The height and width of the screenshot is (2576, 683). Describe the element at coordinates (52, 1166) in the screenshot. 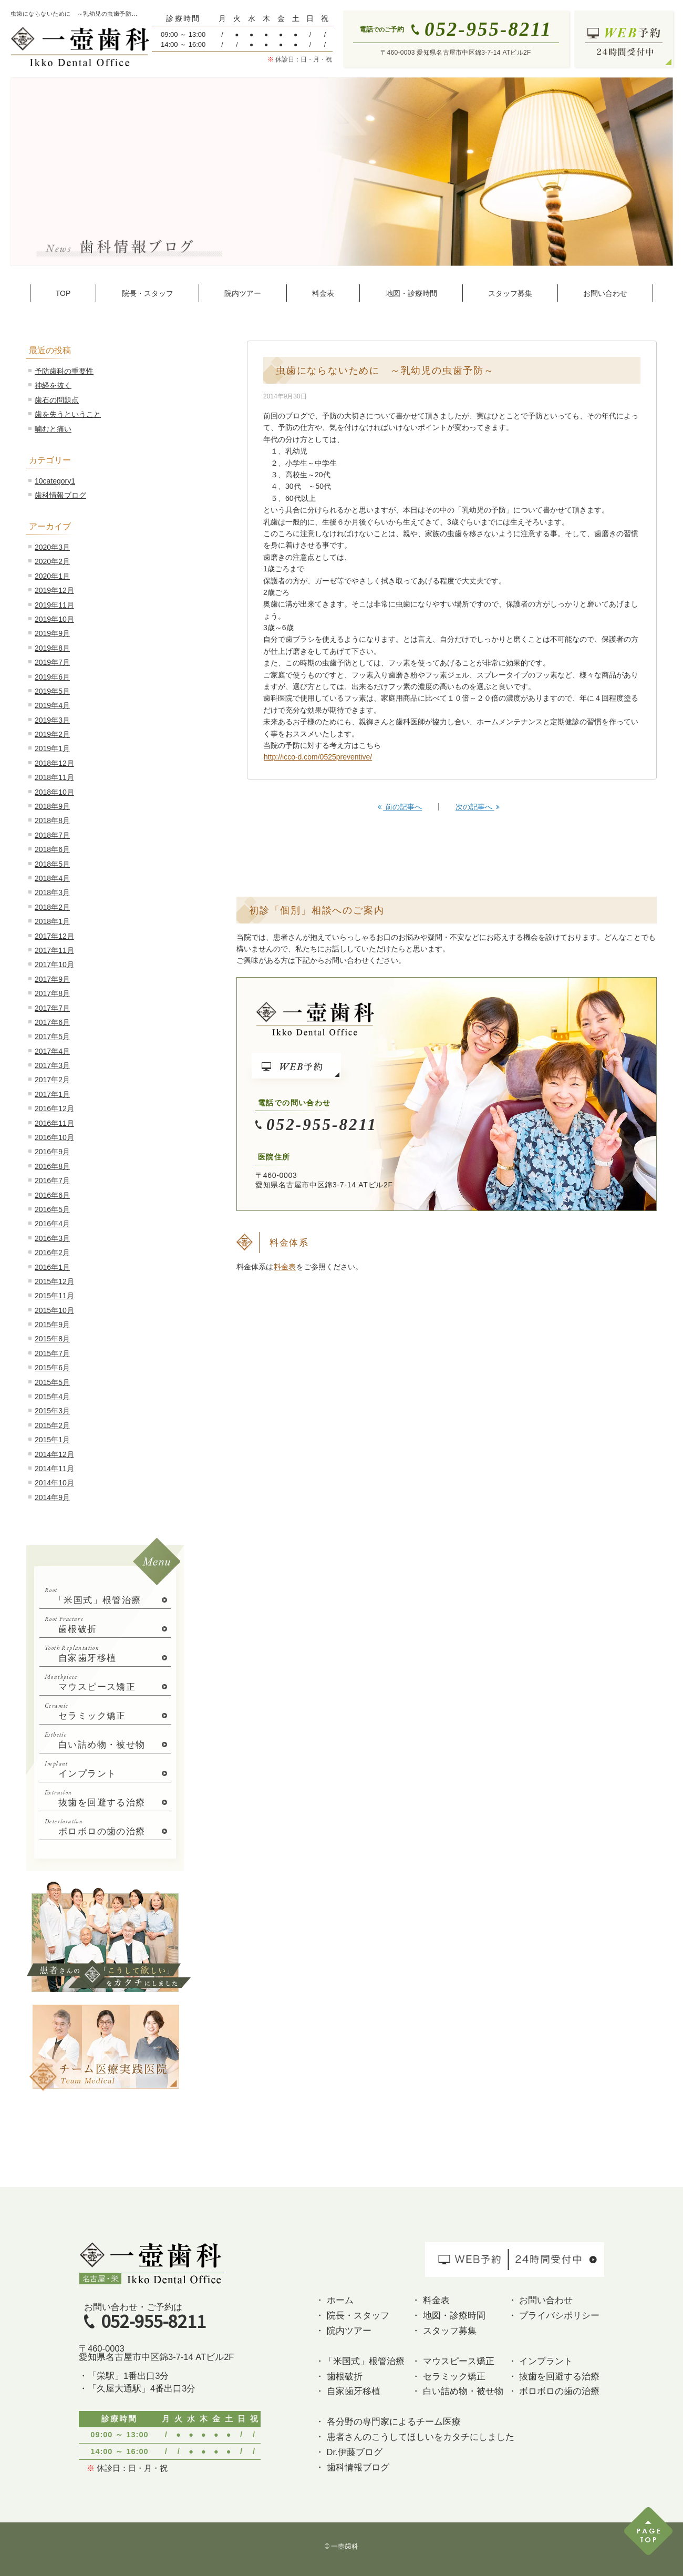

I see `2016年8月` at that location.